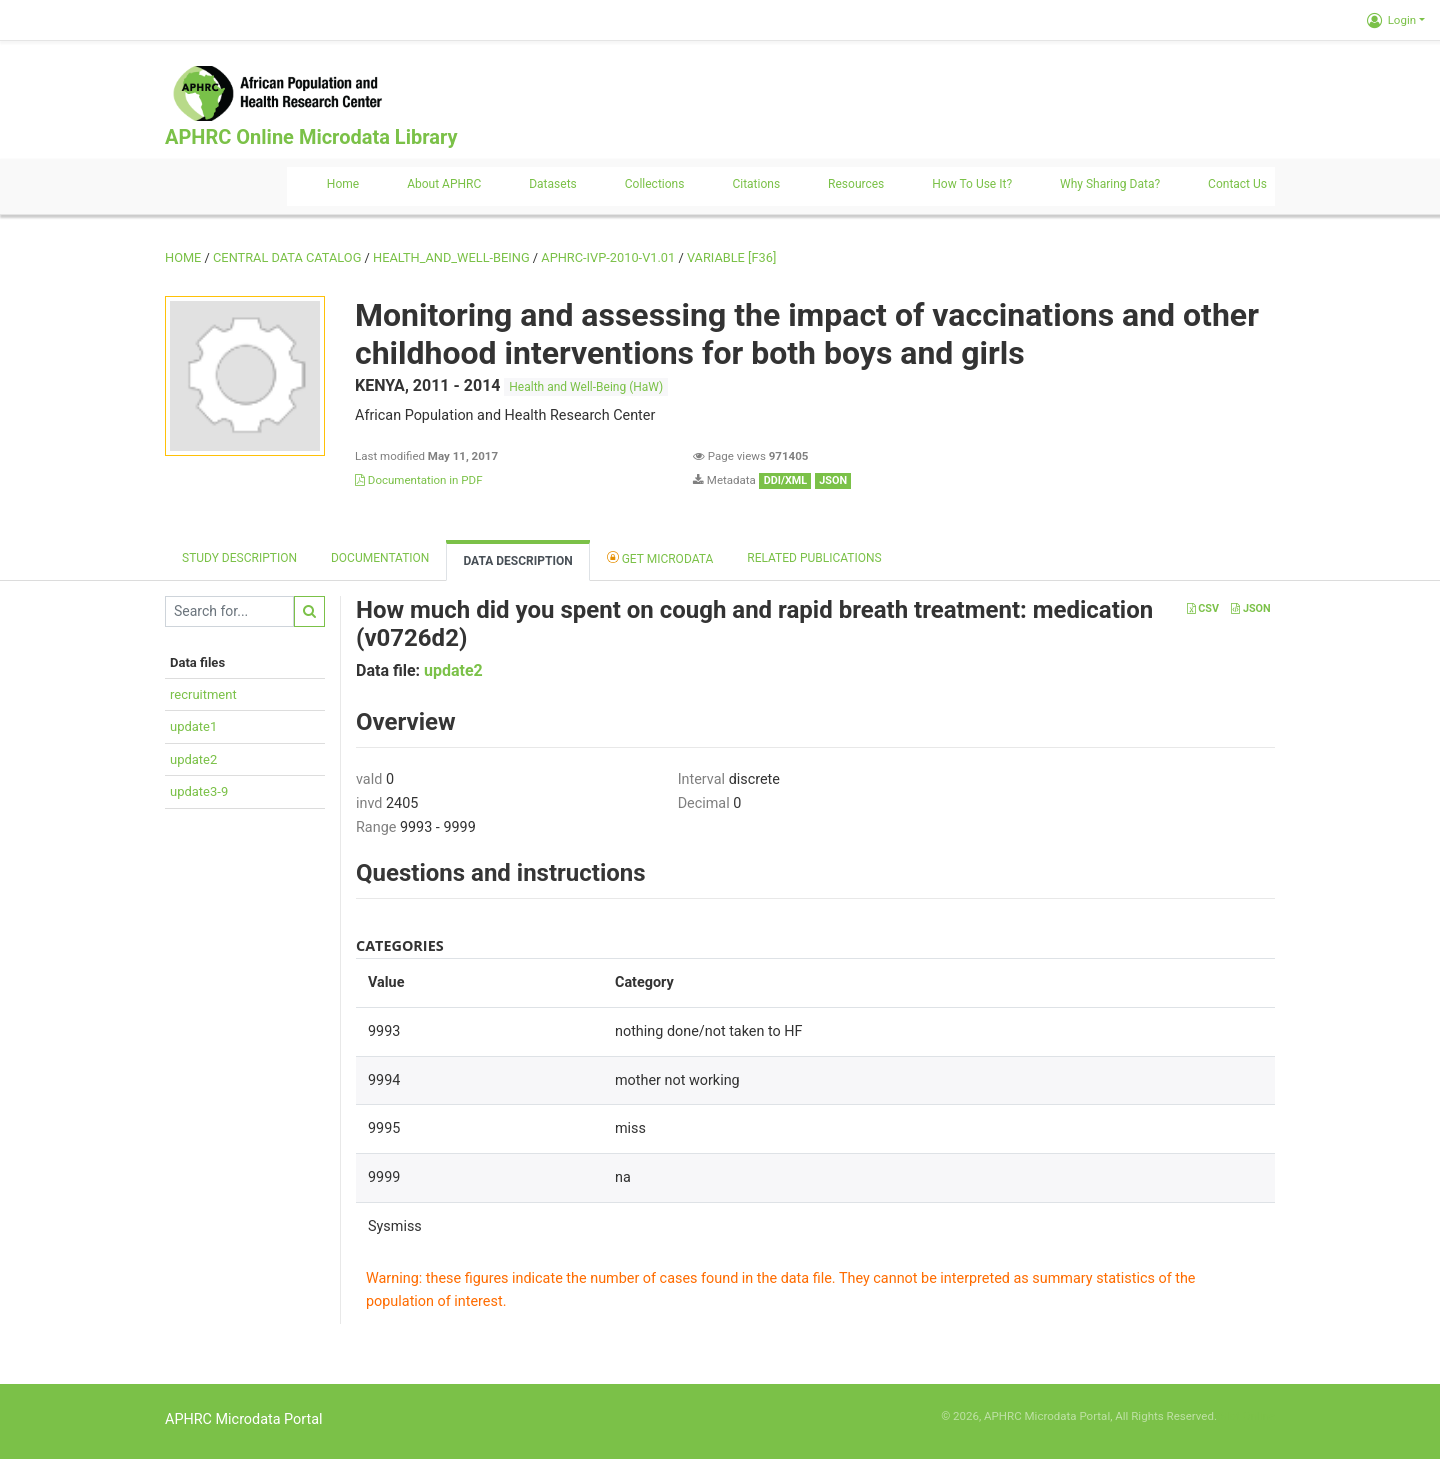 The image size is (1440, 1459). I want to click on Health and Well-Being (HaW), so click(586, 387).